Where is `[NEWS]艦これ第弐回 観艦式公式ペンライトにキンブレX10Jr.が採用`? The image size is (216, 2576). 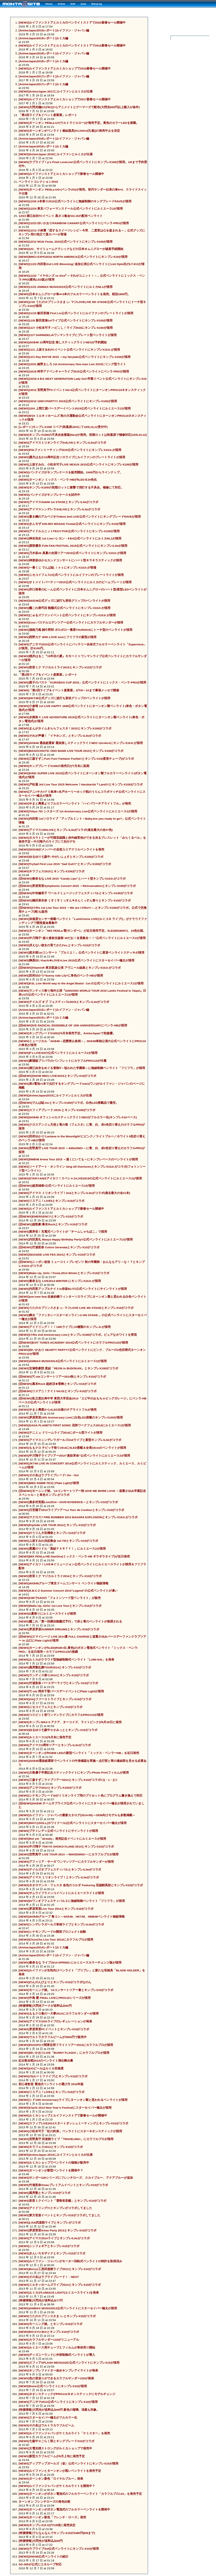
[NEWS]艦これ第弐回 観艦式公式ペンライトにキンブレX10Jr.が採用 is located at coordinates (64, 607).